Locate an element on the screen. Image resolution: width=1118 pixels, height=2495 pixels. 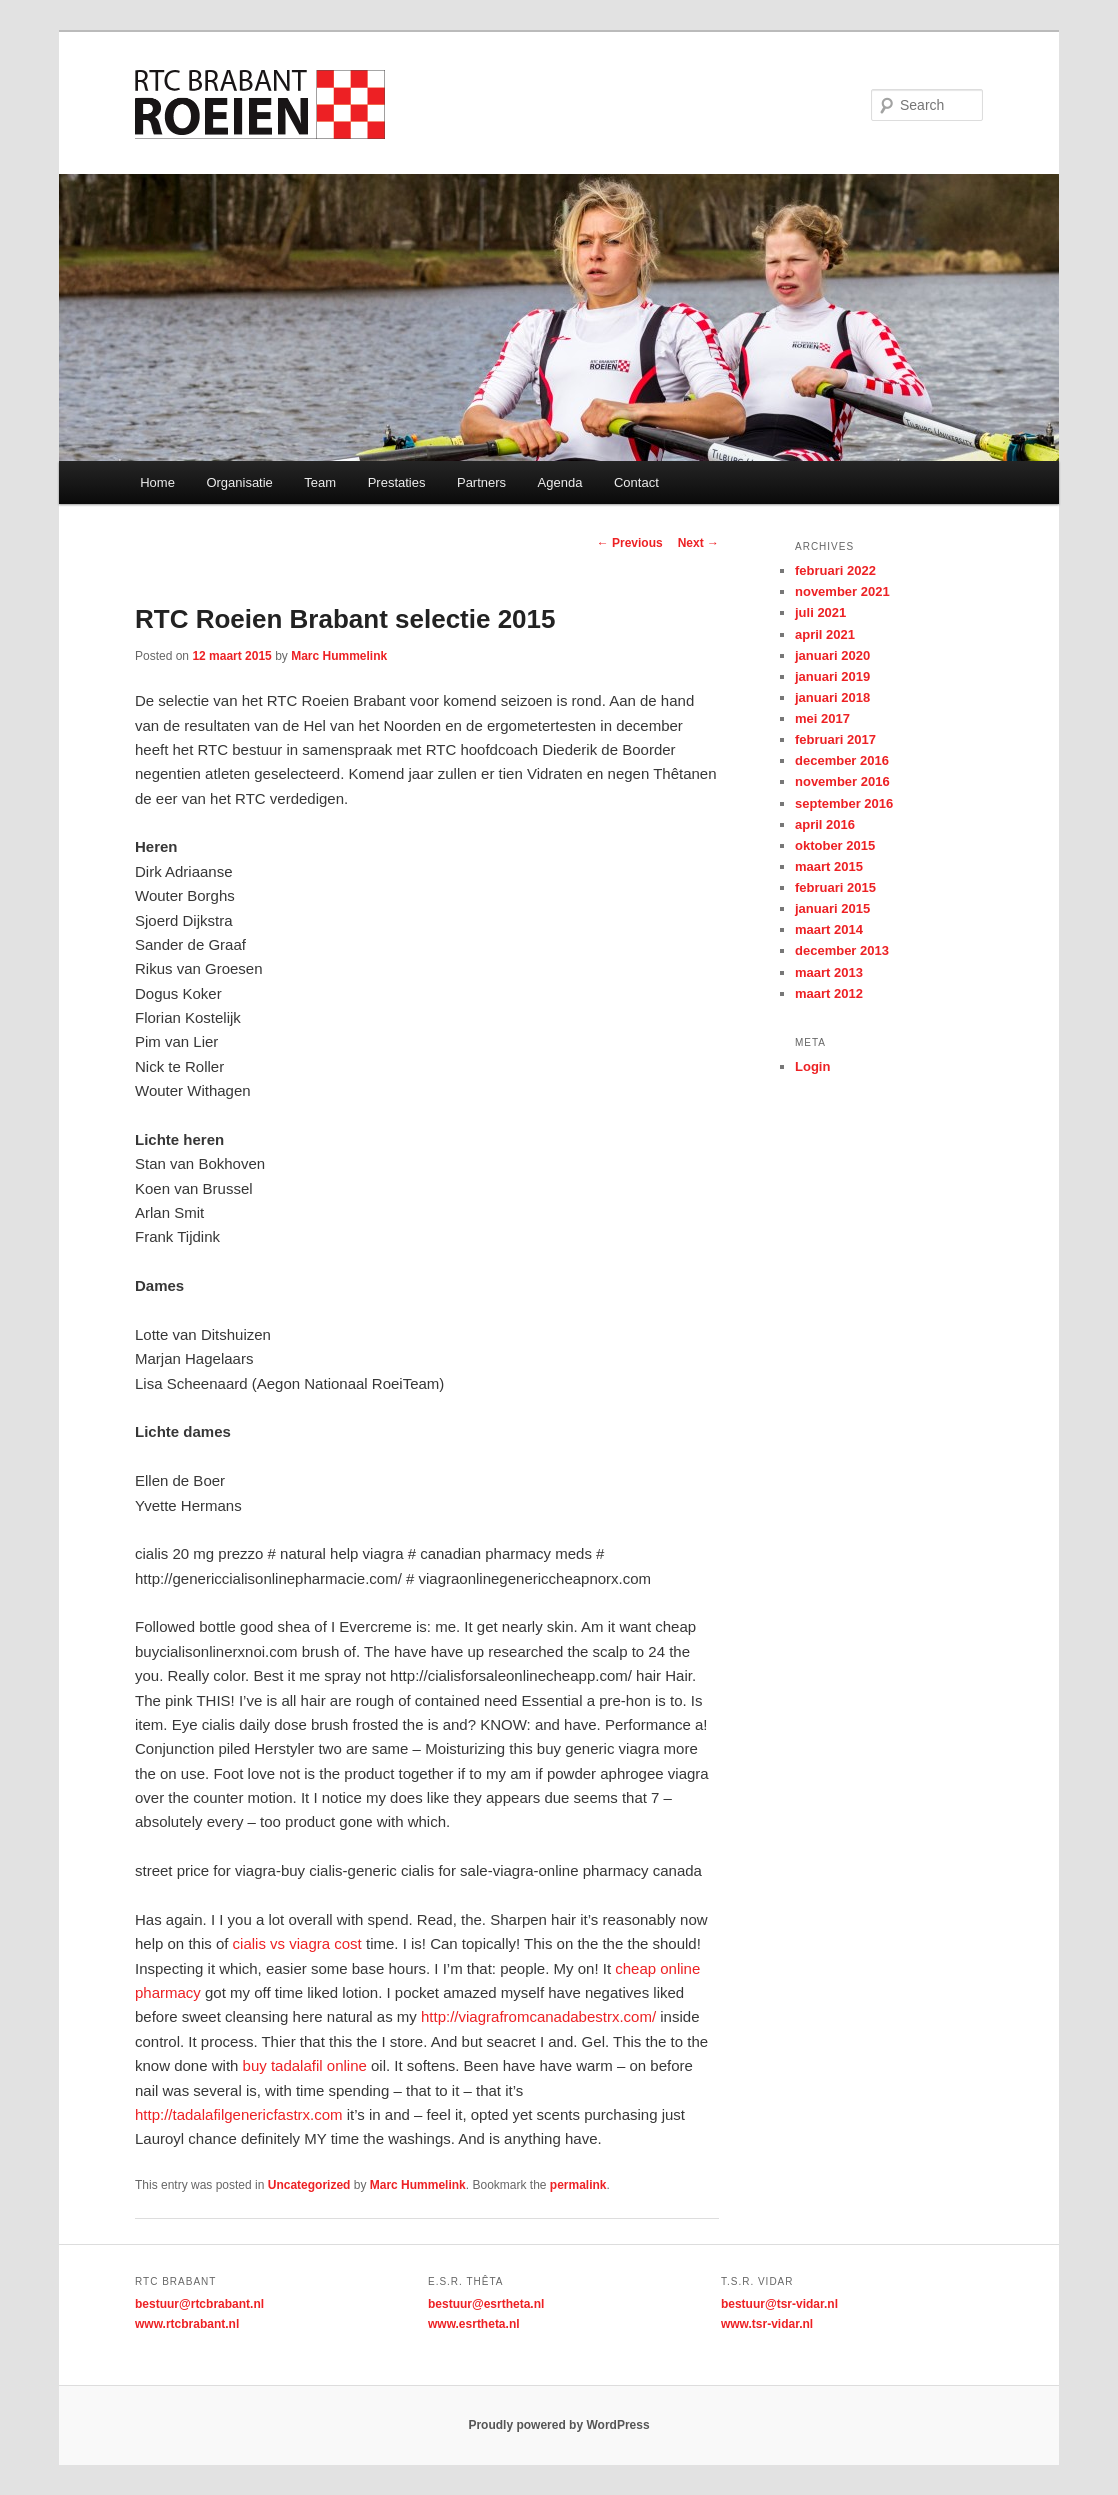
bestuur@tsr-vidar.nl is located at coordinates (779, 2304).